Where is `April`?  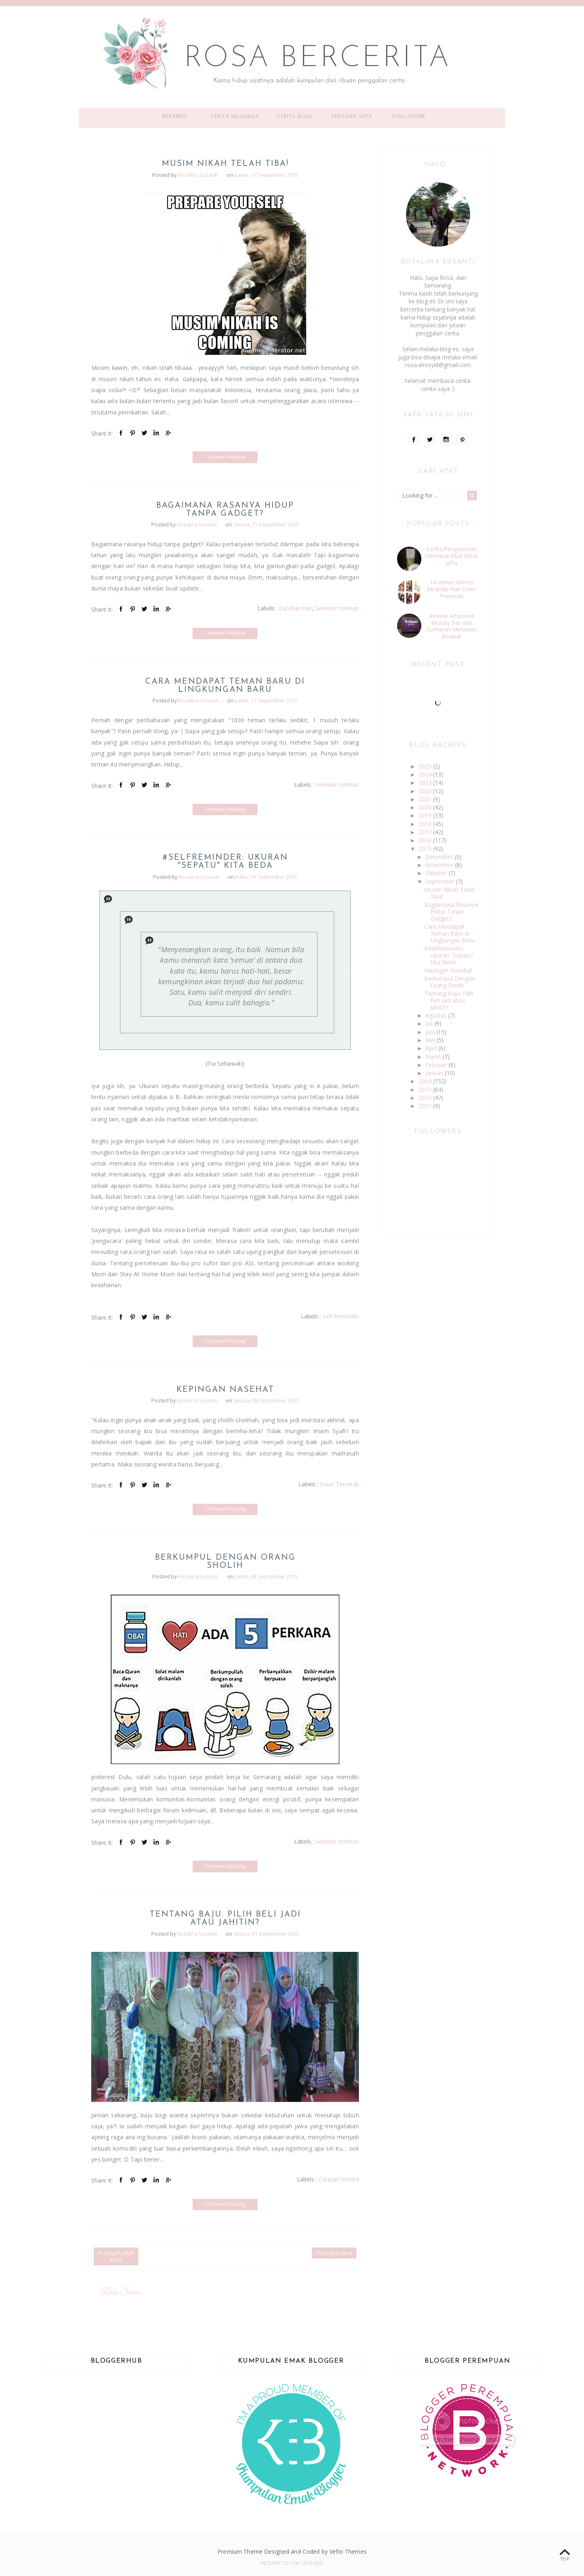
April is located at coordinates (431, 1048).